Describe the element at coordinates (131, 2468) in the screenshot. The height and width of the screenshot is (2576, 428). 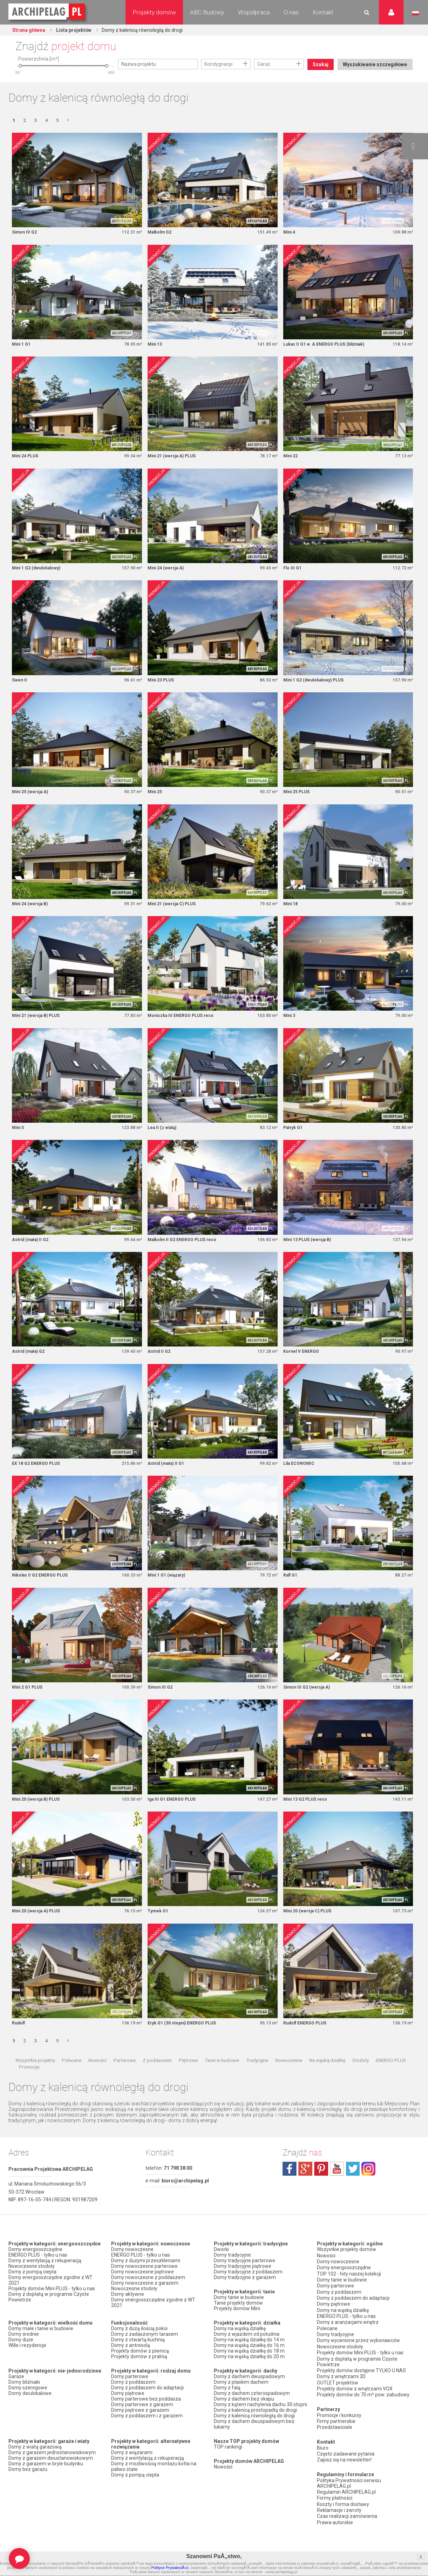
I see `Domy z wiązarami` at that location.